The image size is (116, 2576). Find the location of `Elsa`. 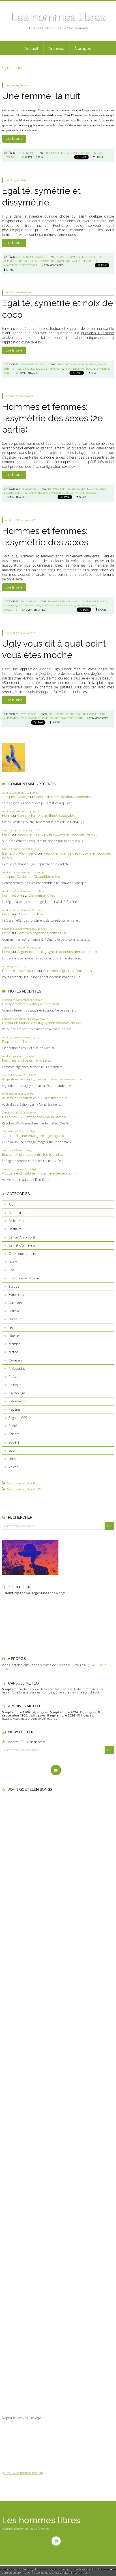

Elsa is located at coordinates (12, 1270).